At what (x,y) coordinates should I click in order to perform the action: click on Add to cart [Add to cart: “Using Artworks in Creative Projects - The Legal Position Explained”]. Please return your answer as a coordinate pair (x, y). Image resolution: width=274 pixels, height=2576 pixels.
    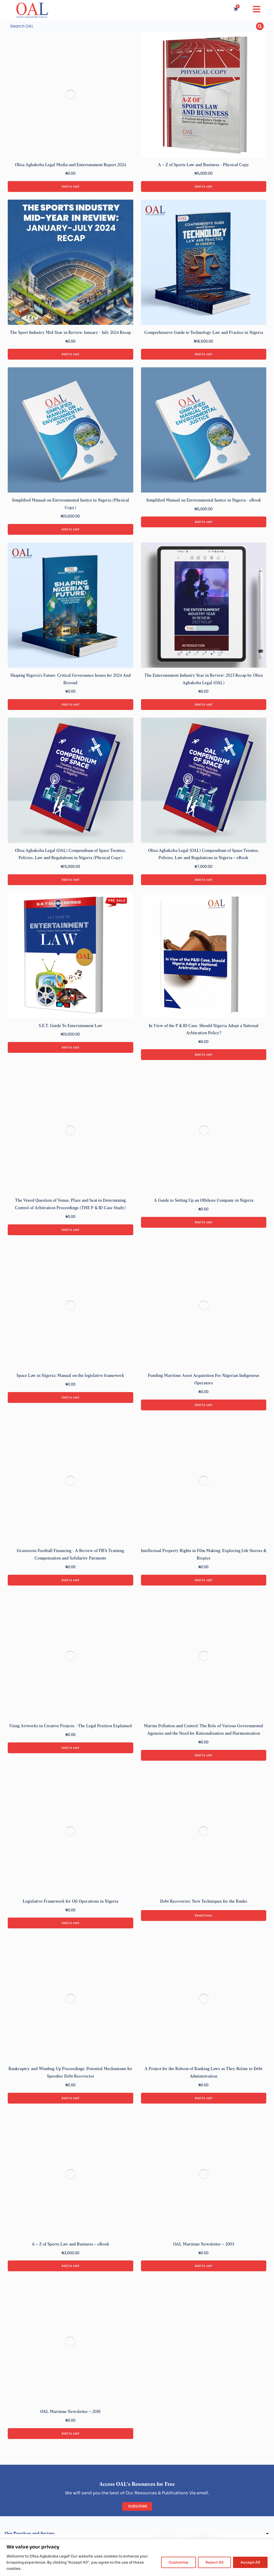
    Looking at the image, I should click on (70, 1749).